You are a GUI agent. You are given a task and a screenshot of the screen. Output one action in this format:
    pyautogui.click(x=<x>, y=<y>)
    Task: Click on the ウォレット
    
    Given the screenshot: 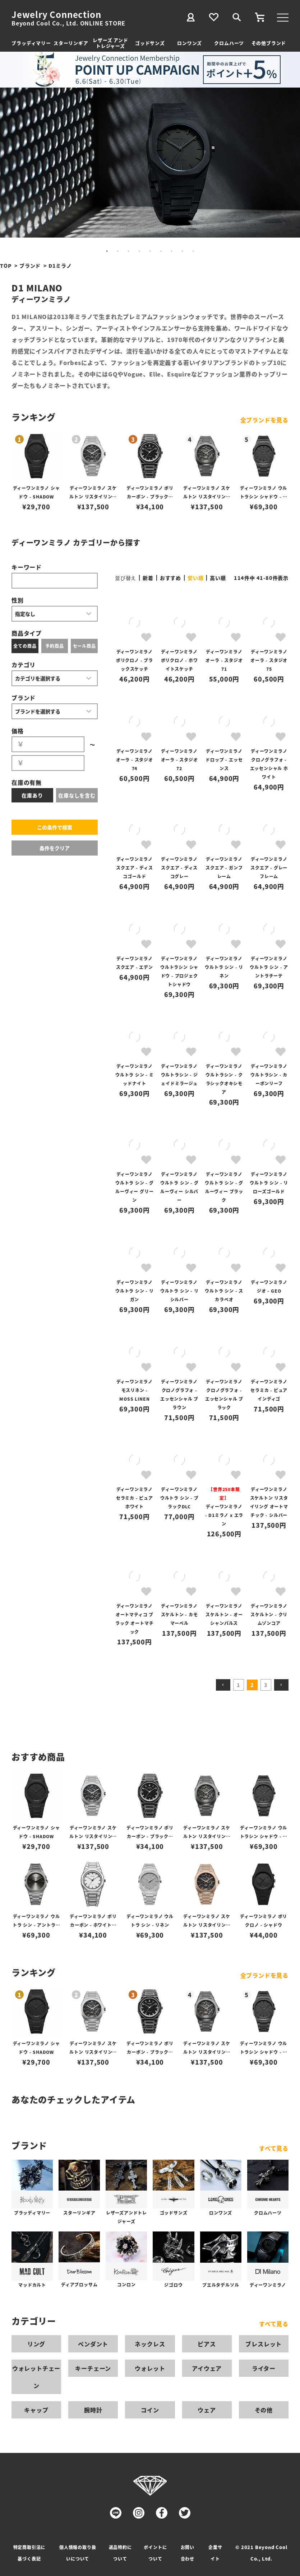 What is the action you would take?
    pyautogui.click(x=150, y=2368)
    